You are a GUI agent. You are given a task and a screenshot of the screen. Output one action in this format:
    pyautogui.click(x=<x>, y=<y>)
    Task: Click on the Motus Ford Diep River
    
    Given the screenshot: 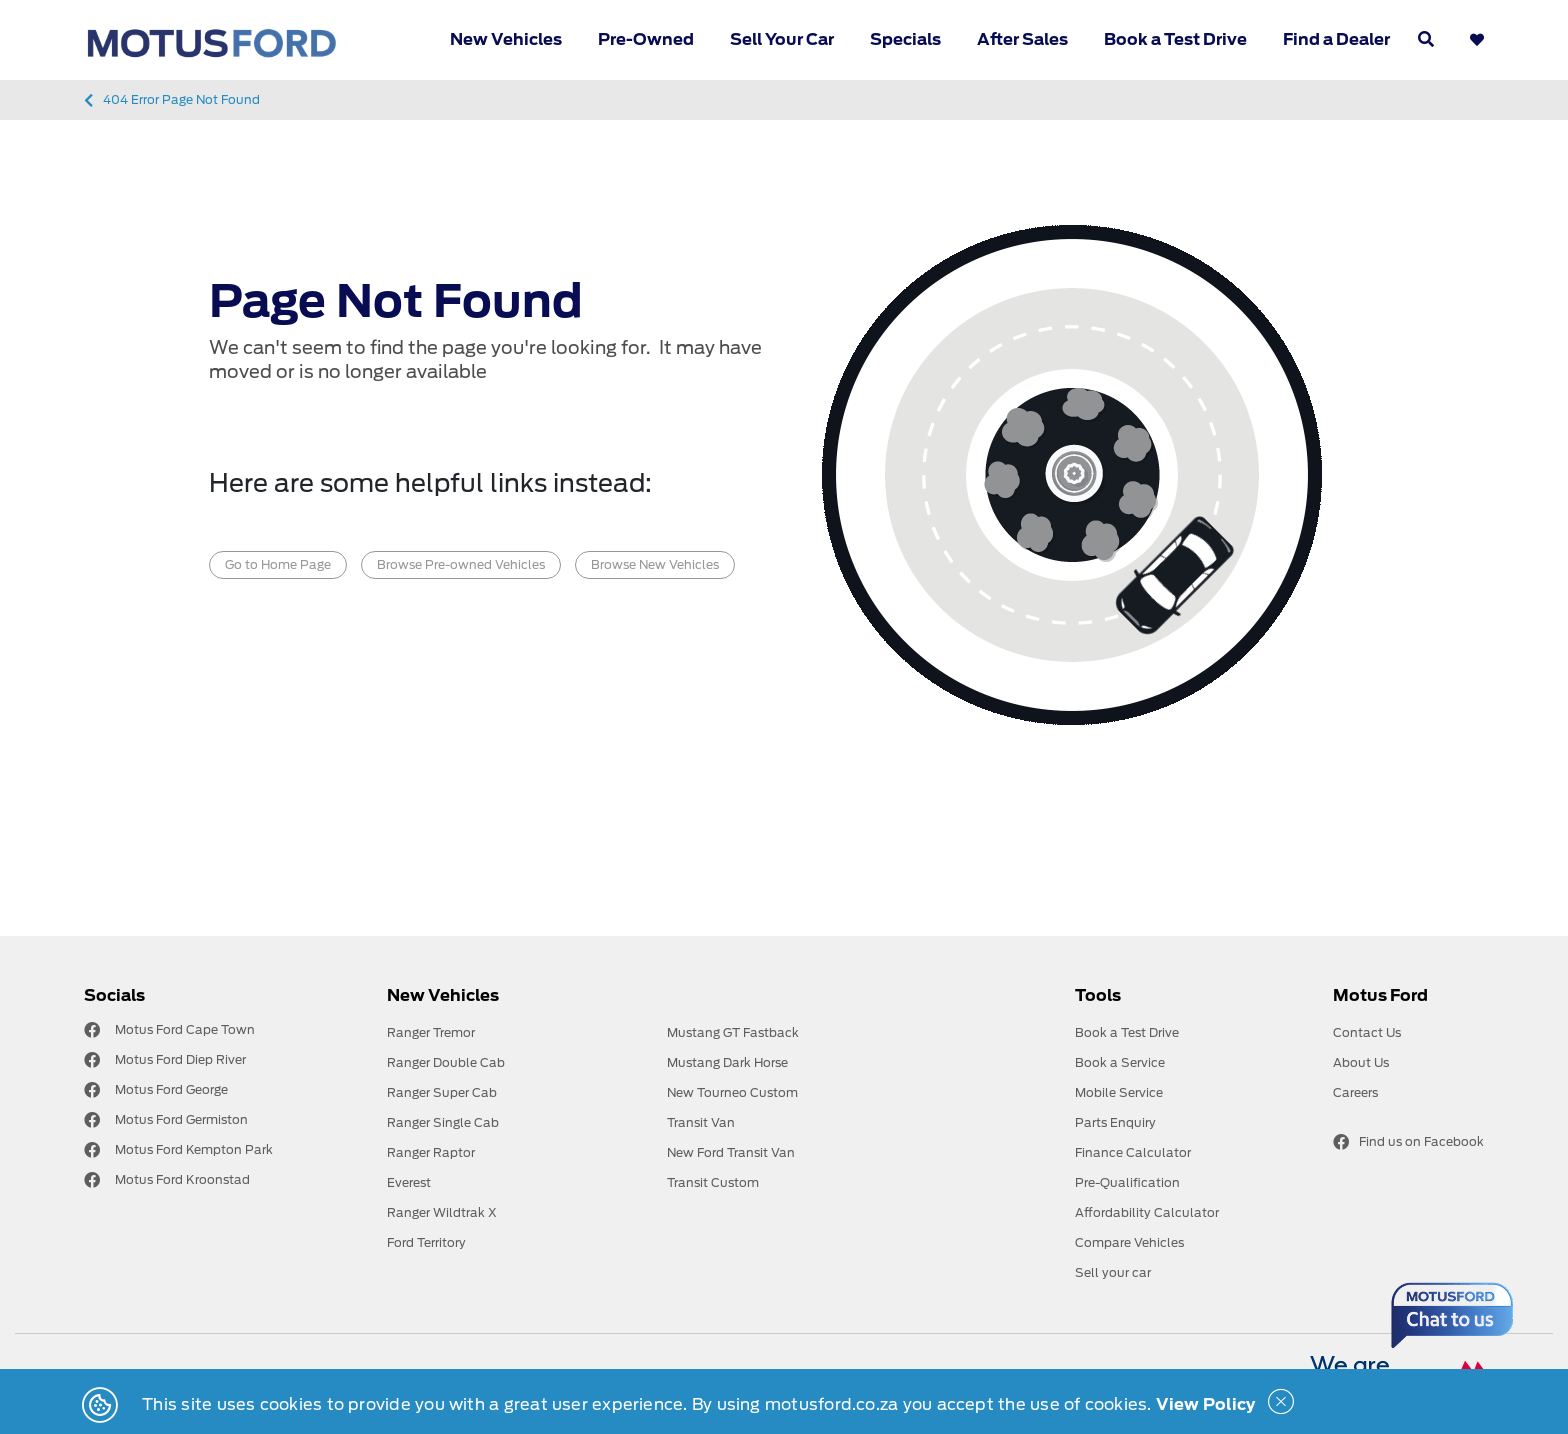 What is the action you would take?
    pyautogui.click(x=180, y=1059)
    